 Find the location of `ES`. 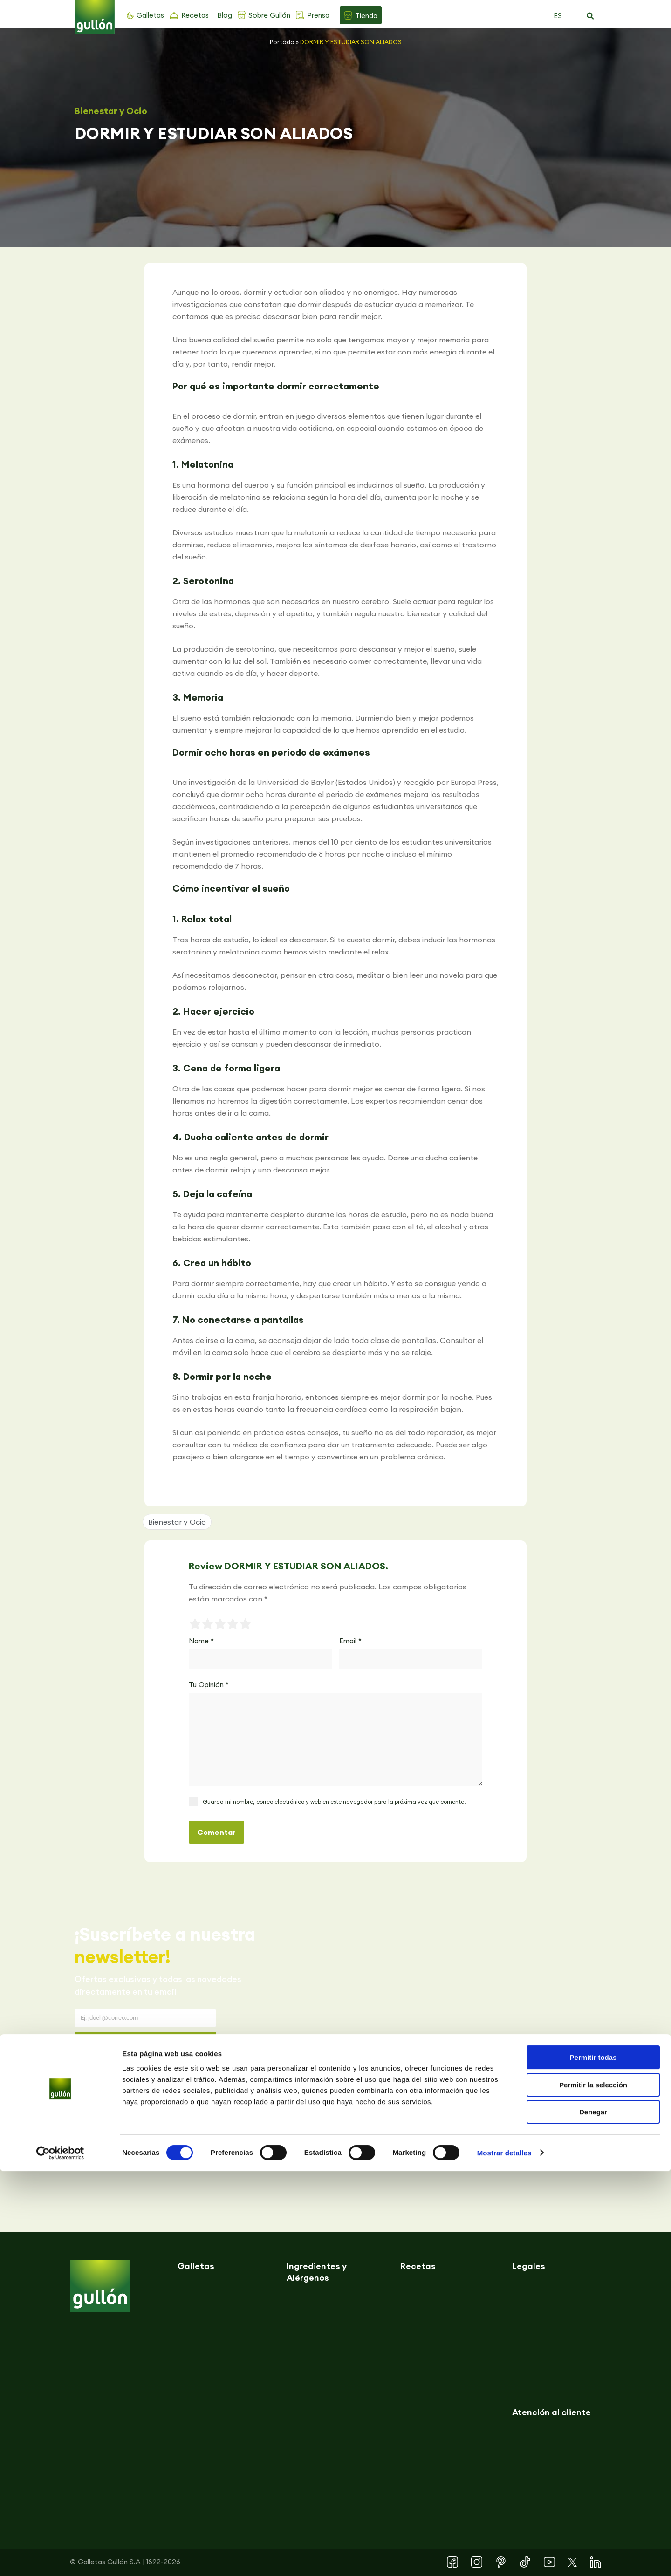

ES is located at coordinates (558, 15).